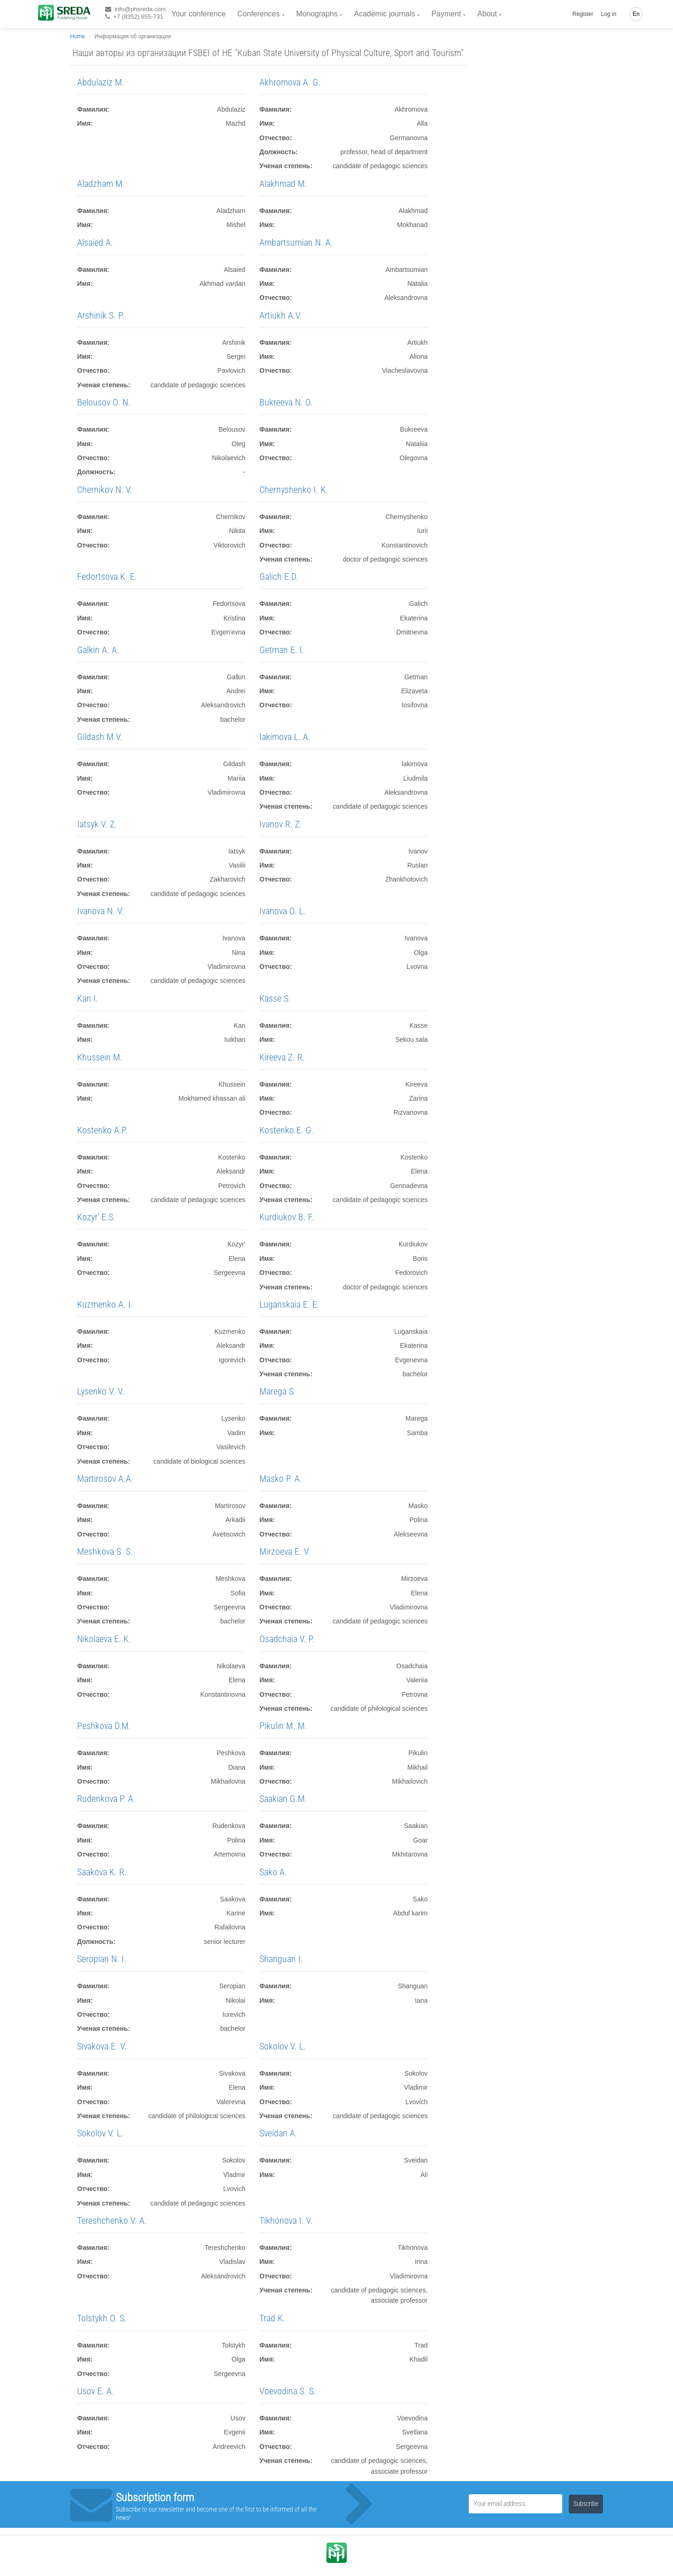 The image size is (673, 2576). What do you see at coordinates (103, 402) in the screenshot?
I see `Belousov O. N.` at bounding box center [103, 402].